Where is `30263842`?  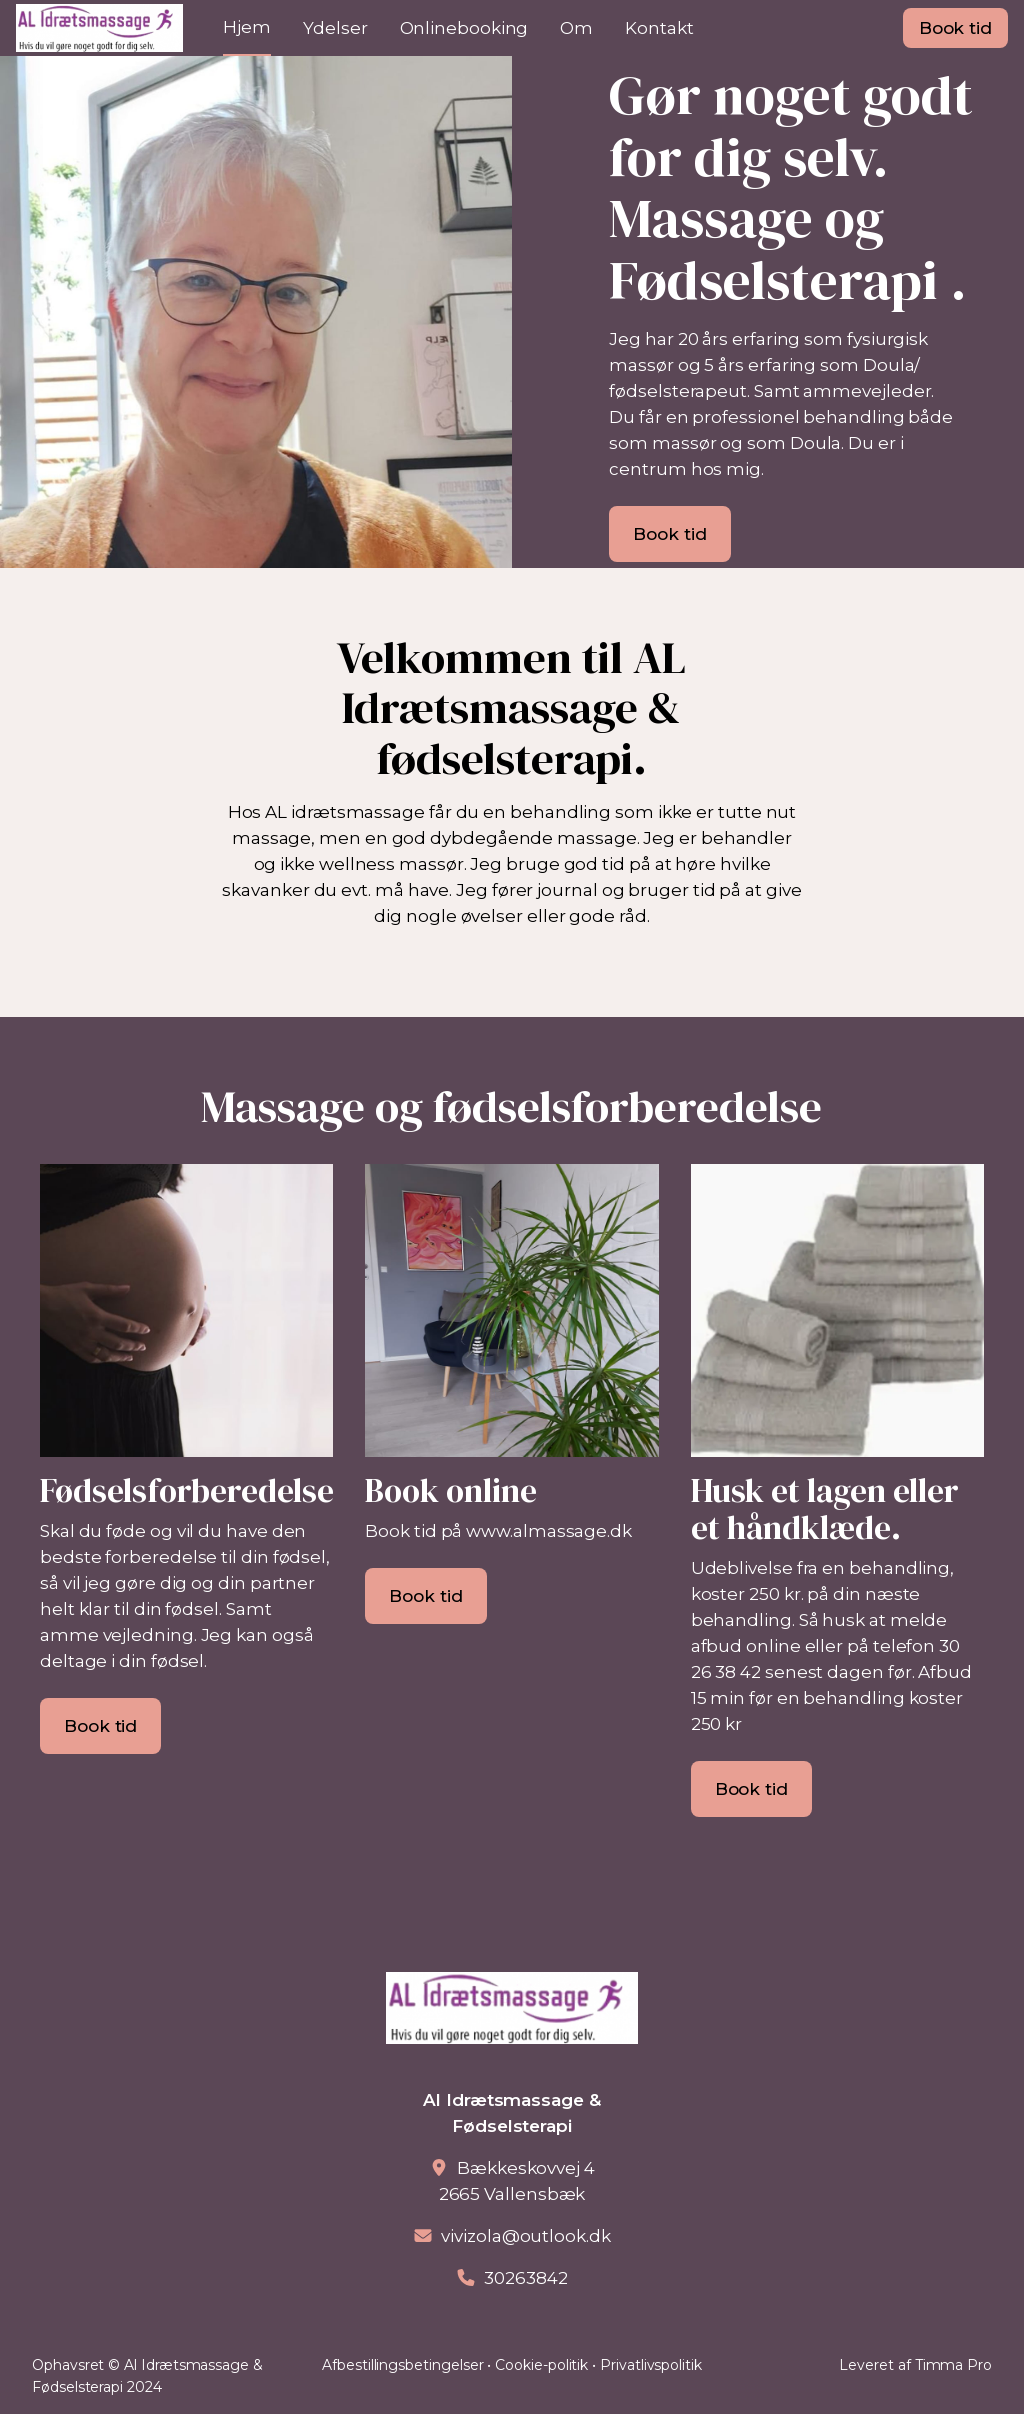 30263842 is located at coordinates (525, 2278).